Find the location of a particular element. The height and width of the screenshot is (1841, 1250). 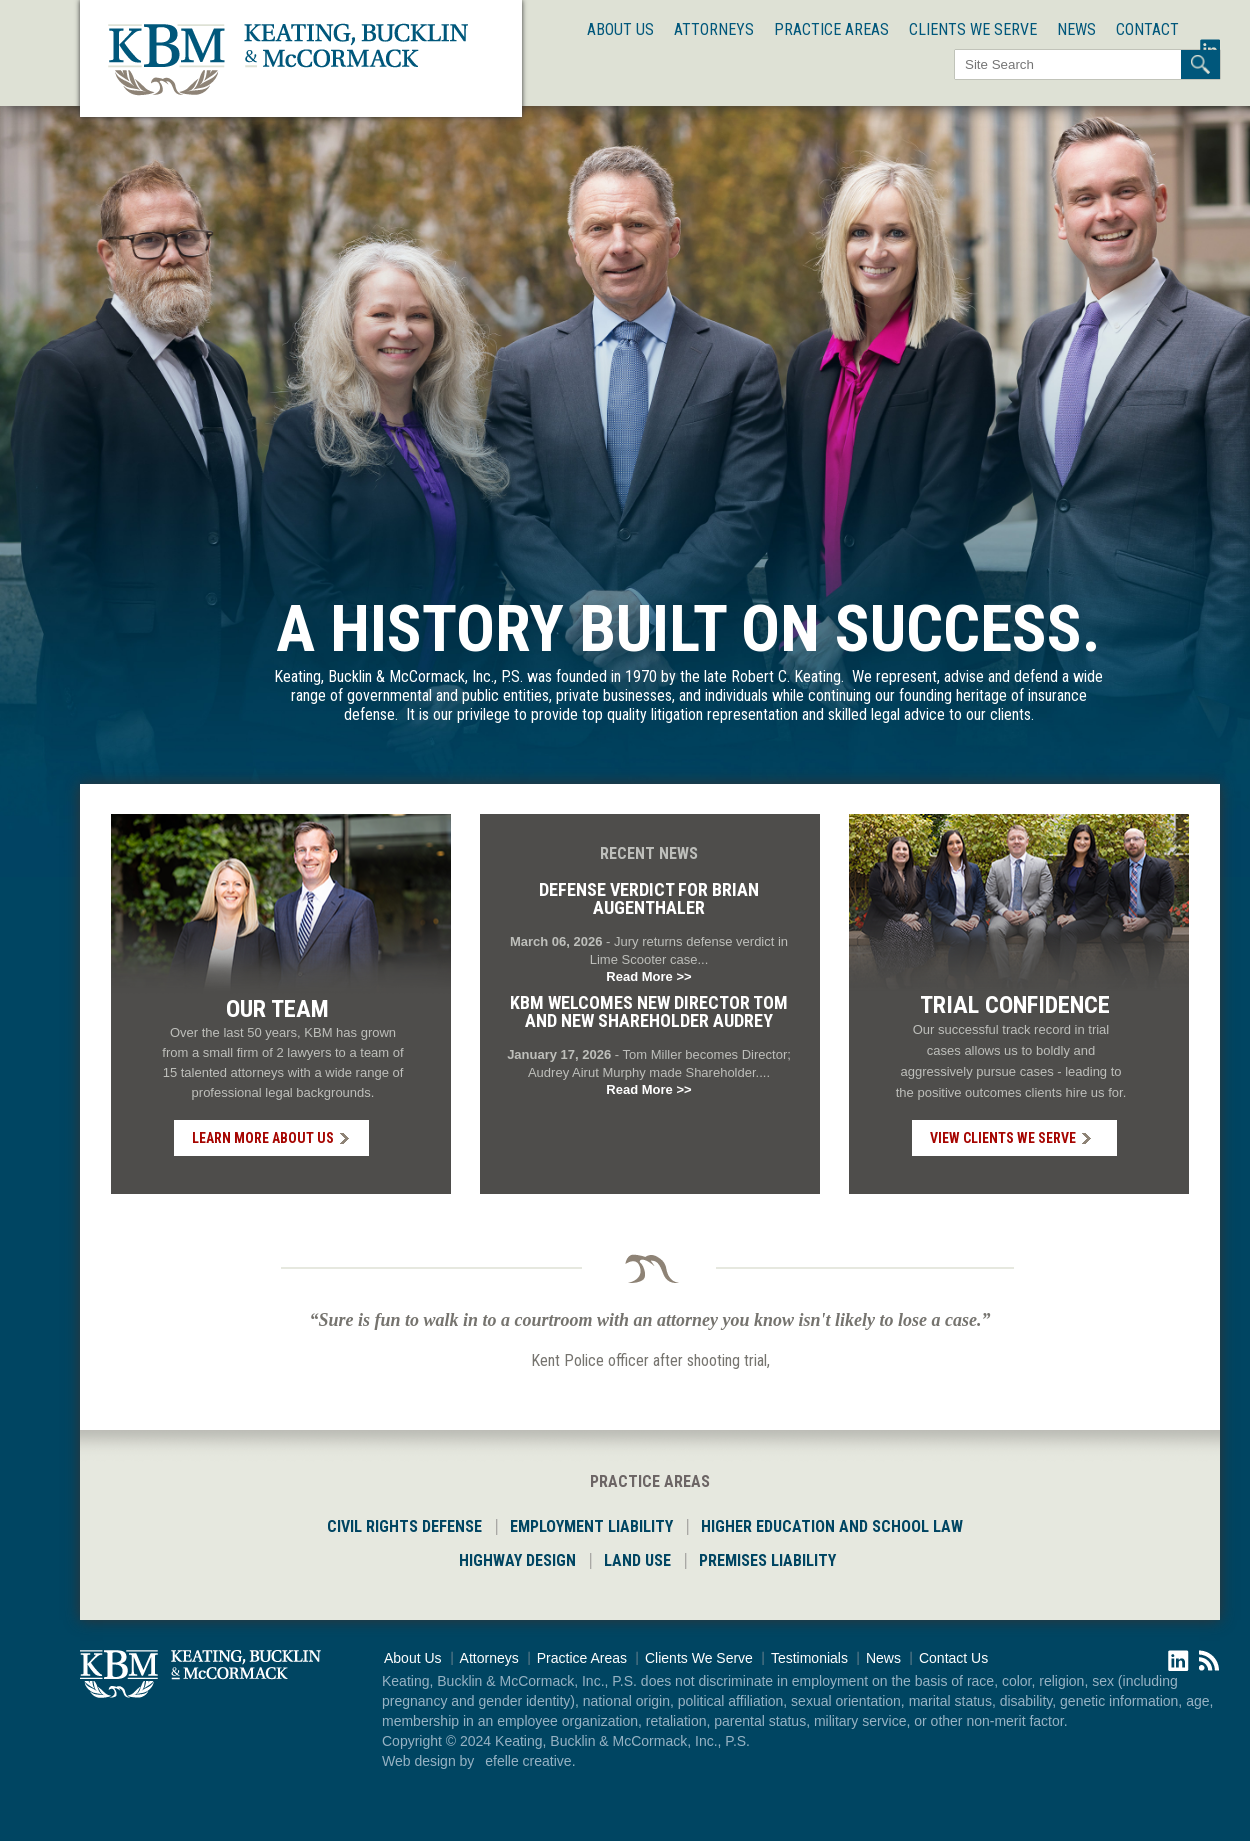

LEARN MORE ABOUT US is located at coordinates (263, 1138).